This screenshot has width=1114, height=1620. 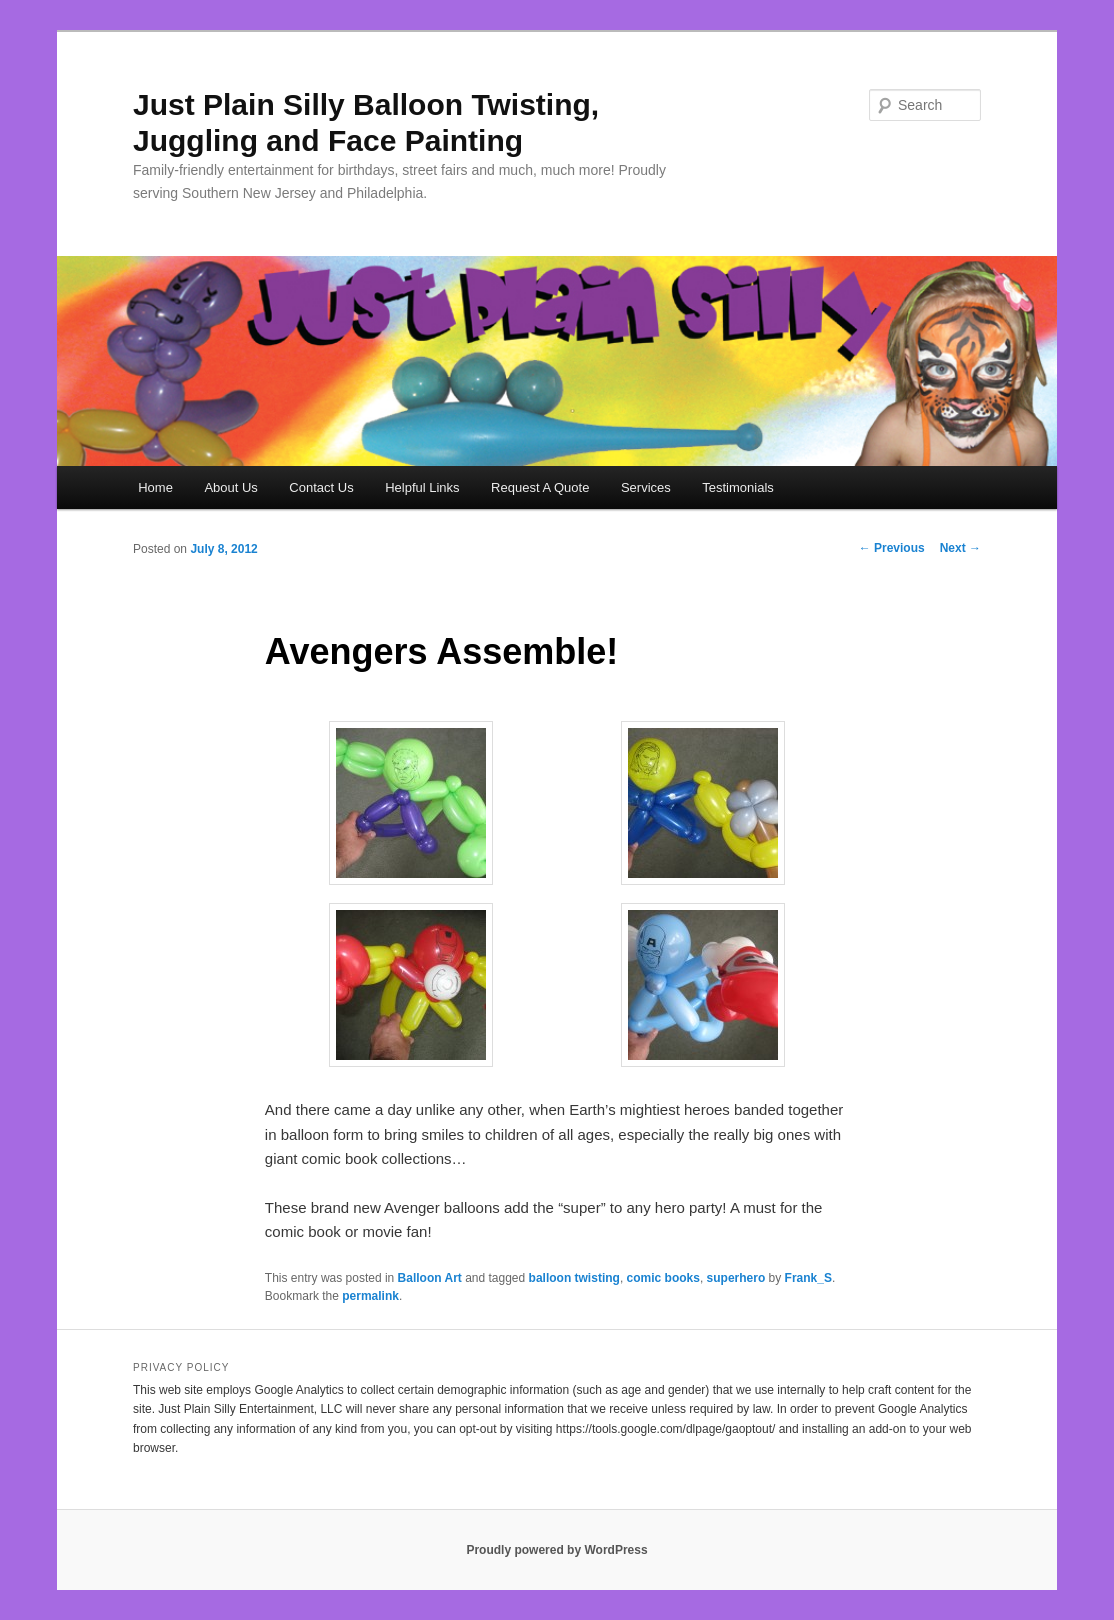 I want to click on comic books, so click(x=663, y=1278).